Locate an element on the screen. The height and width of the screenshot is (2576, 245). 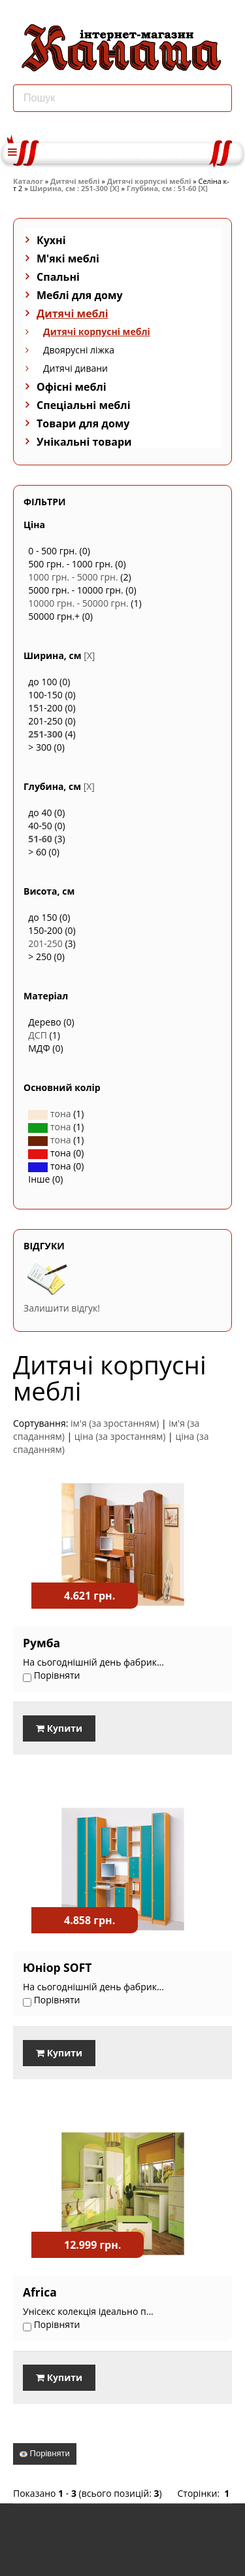
10000 грн. - 50000 грн. is located at coordinates (78, 603).